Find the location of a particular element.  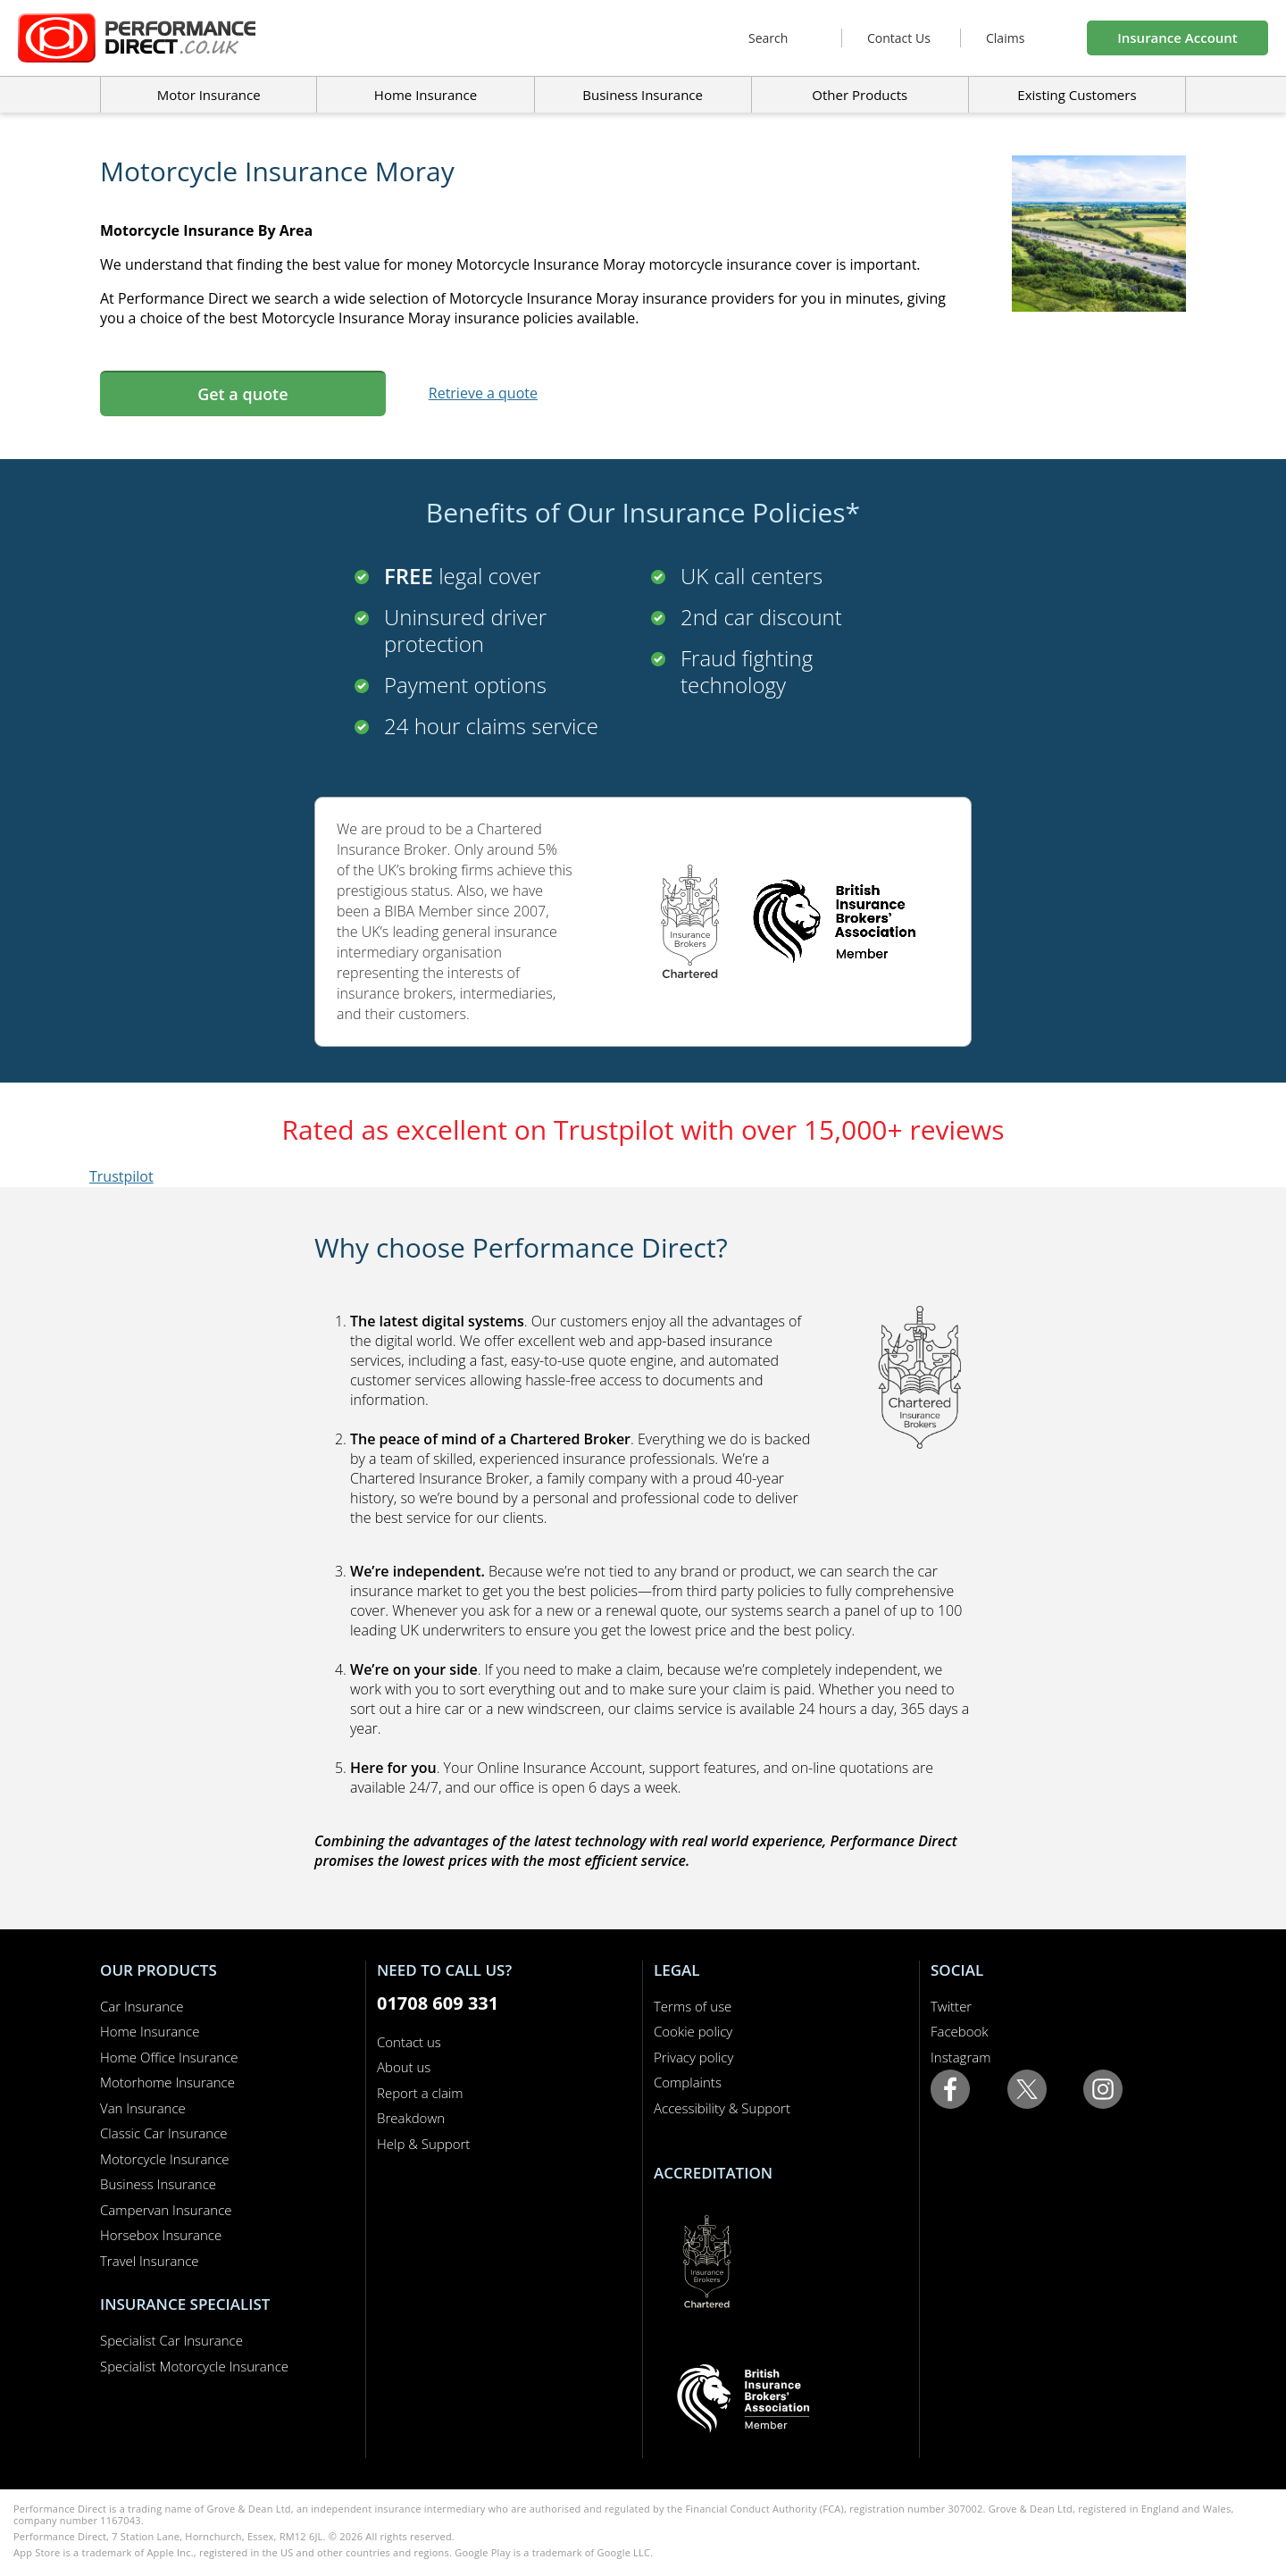

Campervan Insurance is located at coordinates (166, 2210).